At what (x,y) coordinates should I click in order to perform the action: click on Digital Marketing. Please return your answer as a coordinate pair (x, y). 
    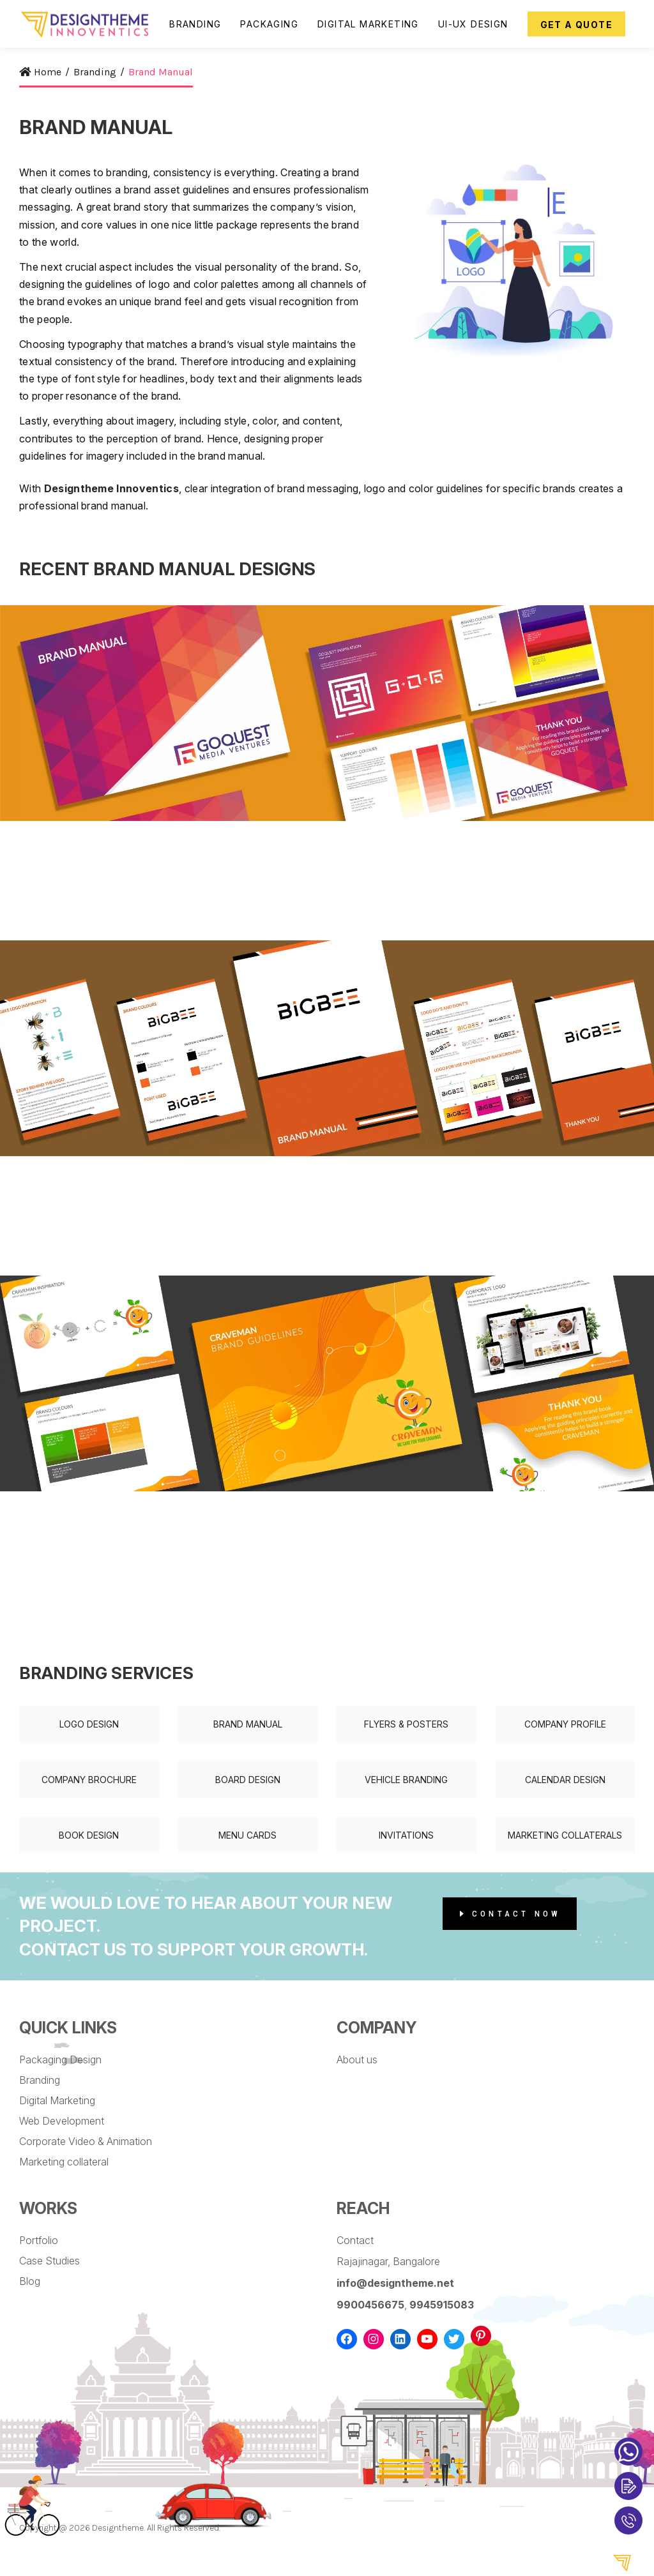
    Looking at the image, I should click on (57, 2100).